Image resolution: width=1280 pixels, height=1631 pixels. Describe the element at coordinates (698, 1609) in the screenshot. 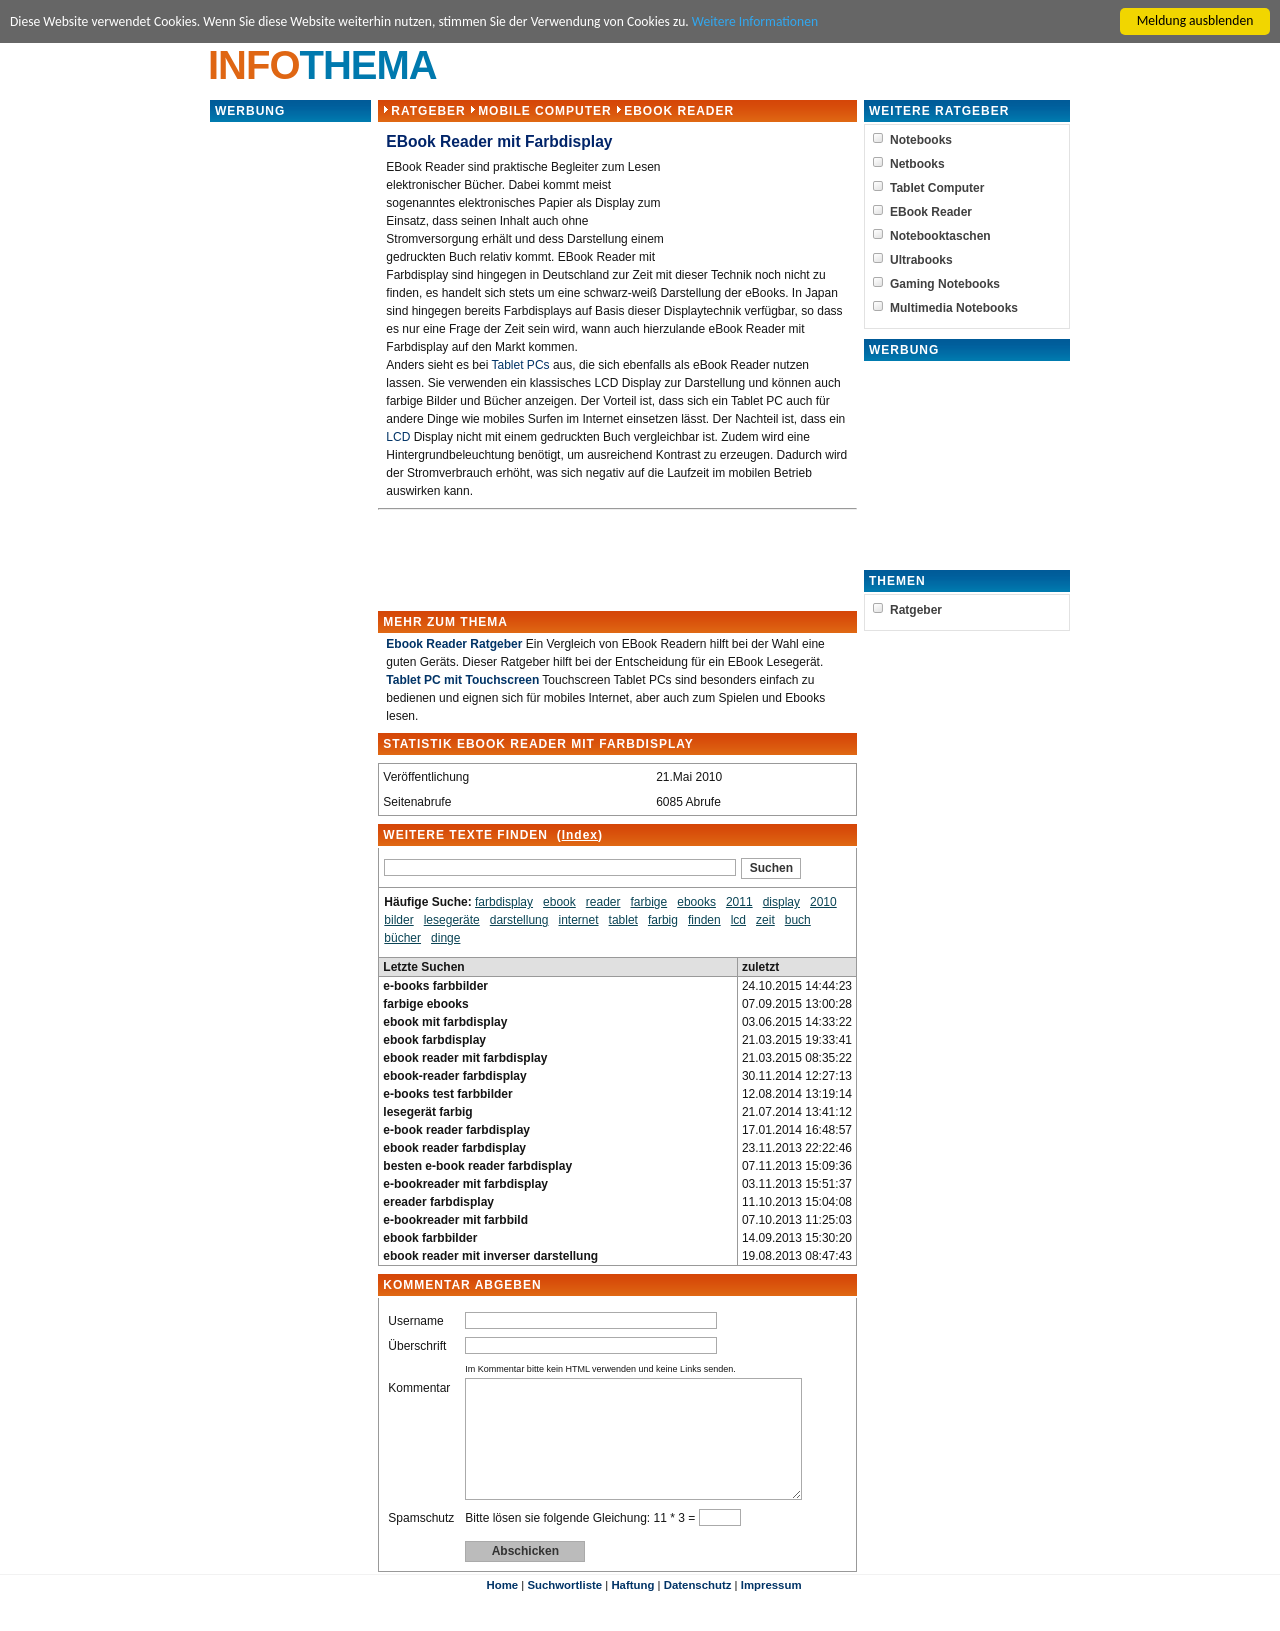

I see `Datenschutz` at that location.